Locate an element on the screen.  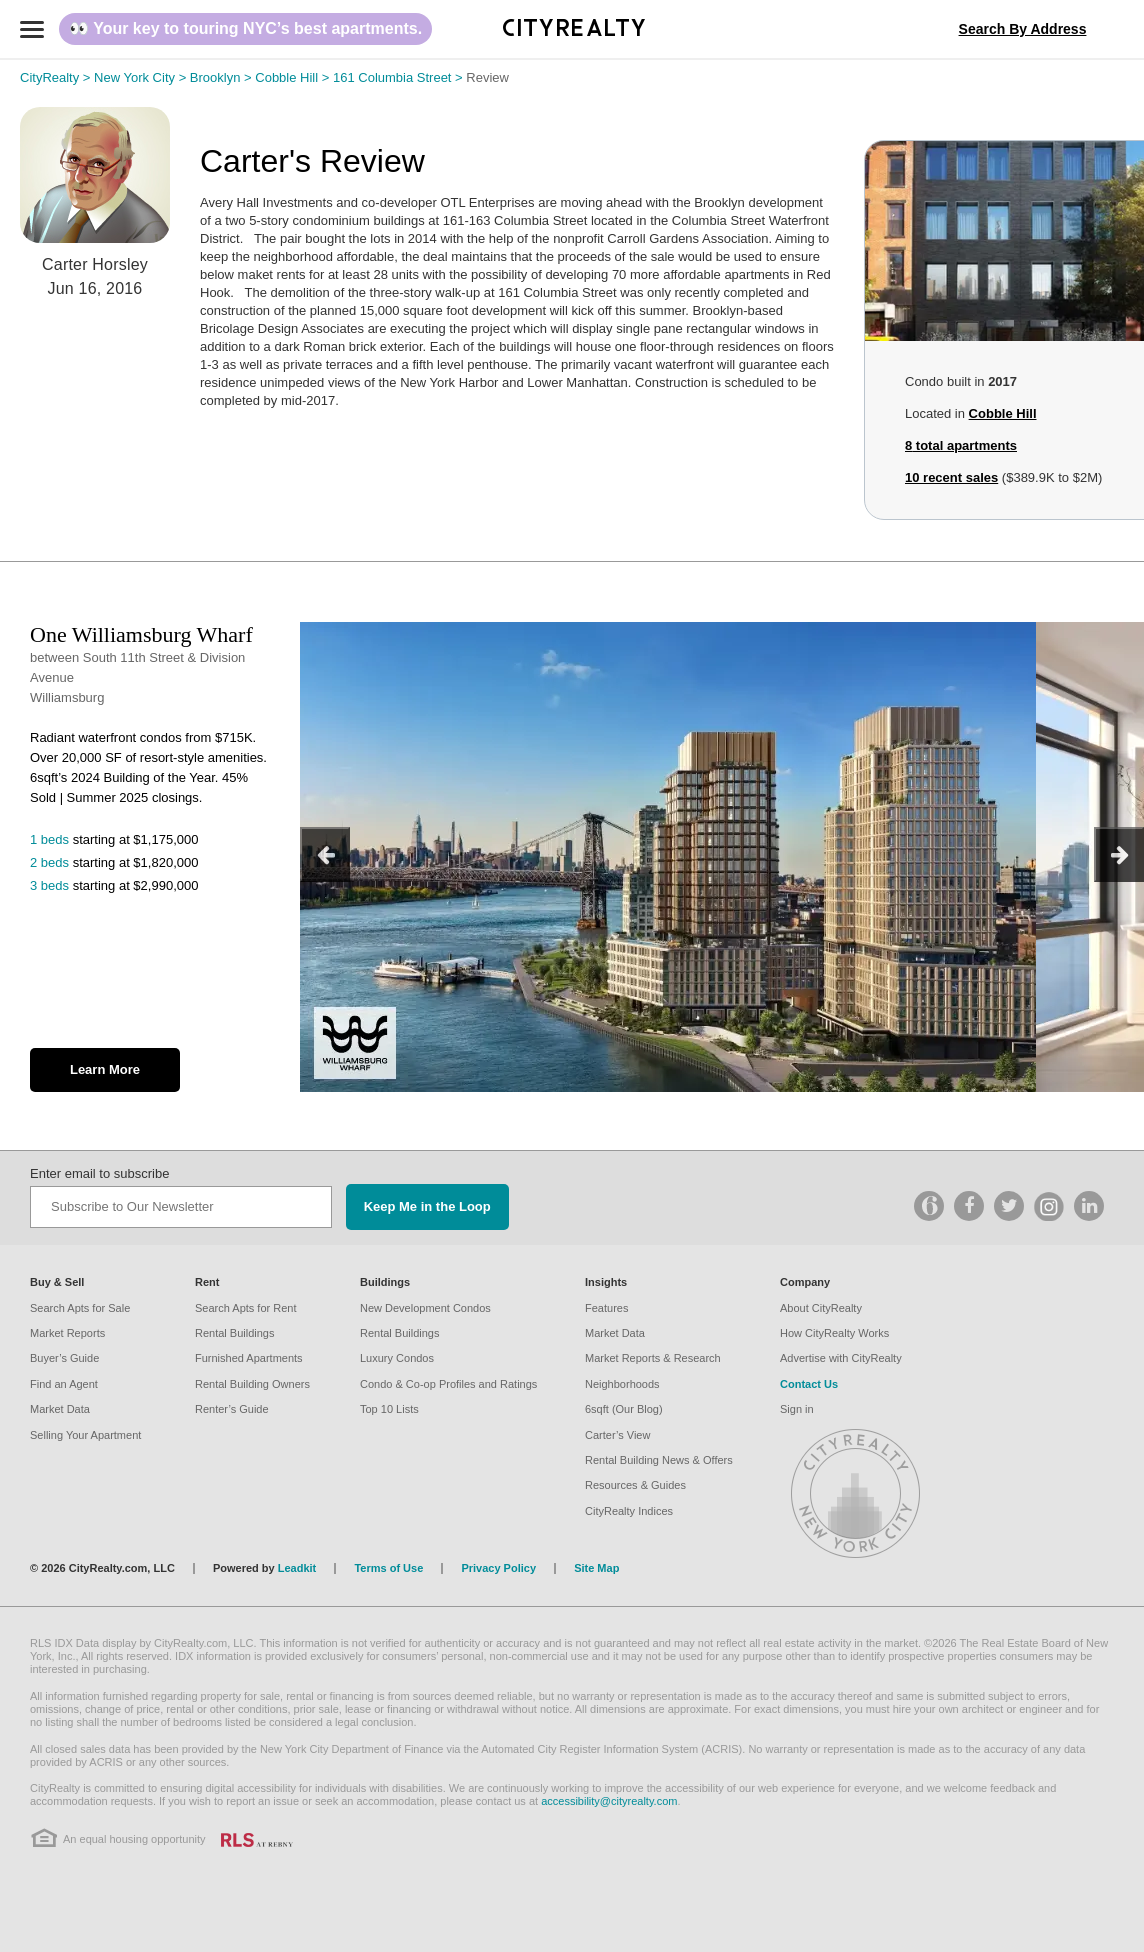
Market Data is located at coordinates (60, 1409).